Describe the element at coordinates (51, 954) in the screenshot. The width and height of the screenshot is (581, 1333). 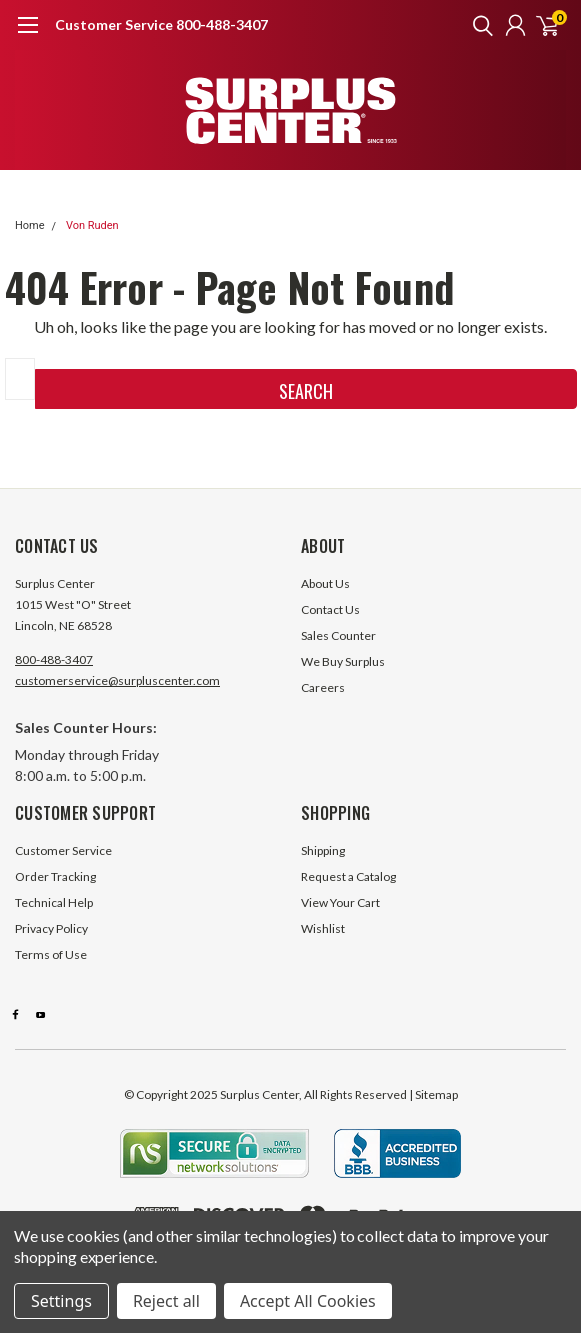
I see `Terms of Use` at that location.